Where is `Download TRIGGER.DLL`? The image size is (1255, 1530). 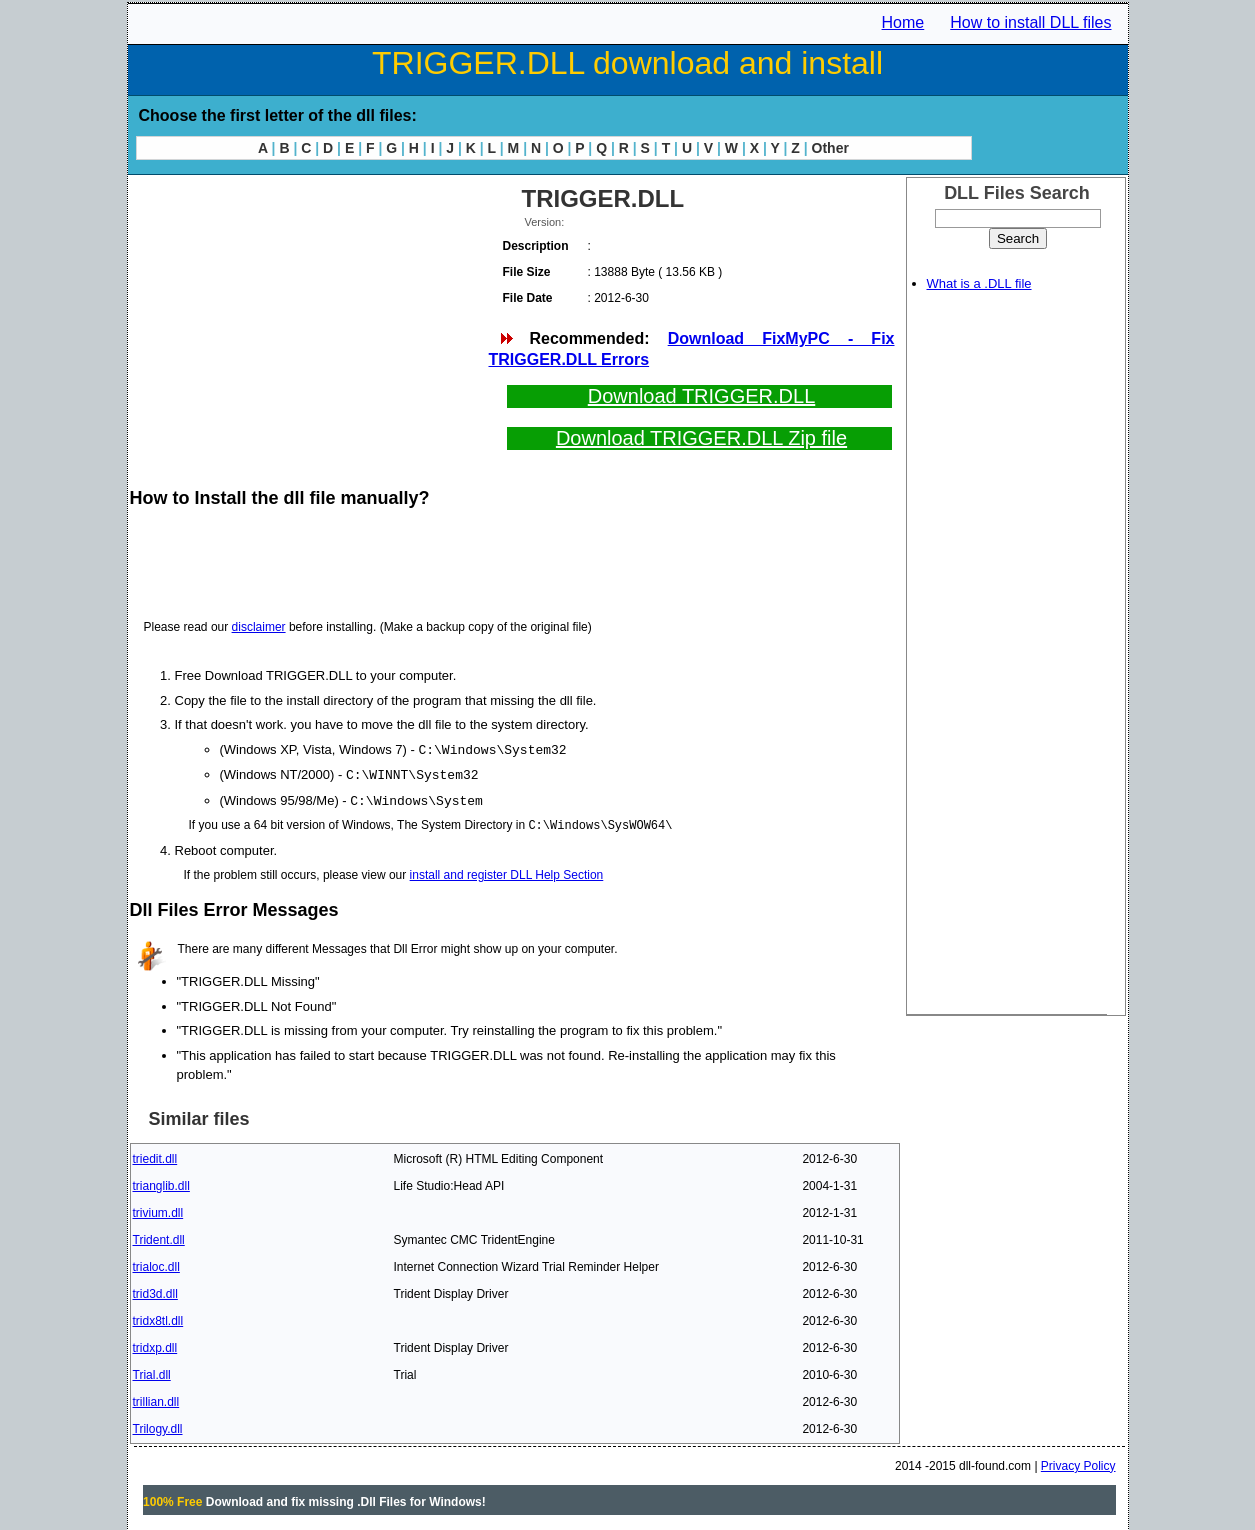 Download TRIGGER.DLL is located at coordinates (702, 396).